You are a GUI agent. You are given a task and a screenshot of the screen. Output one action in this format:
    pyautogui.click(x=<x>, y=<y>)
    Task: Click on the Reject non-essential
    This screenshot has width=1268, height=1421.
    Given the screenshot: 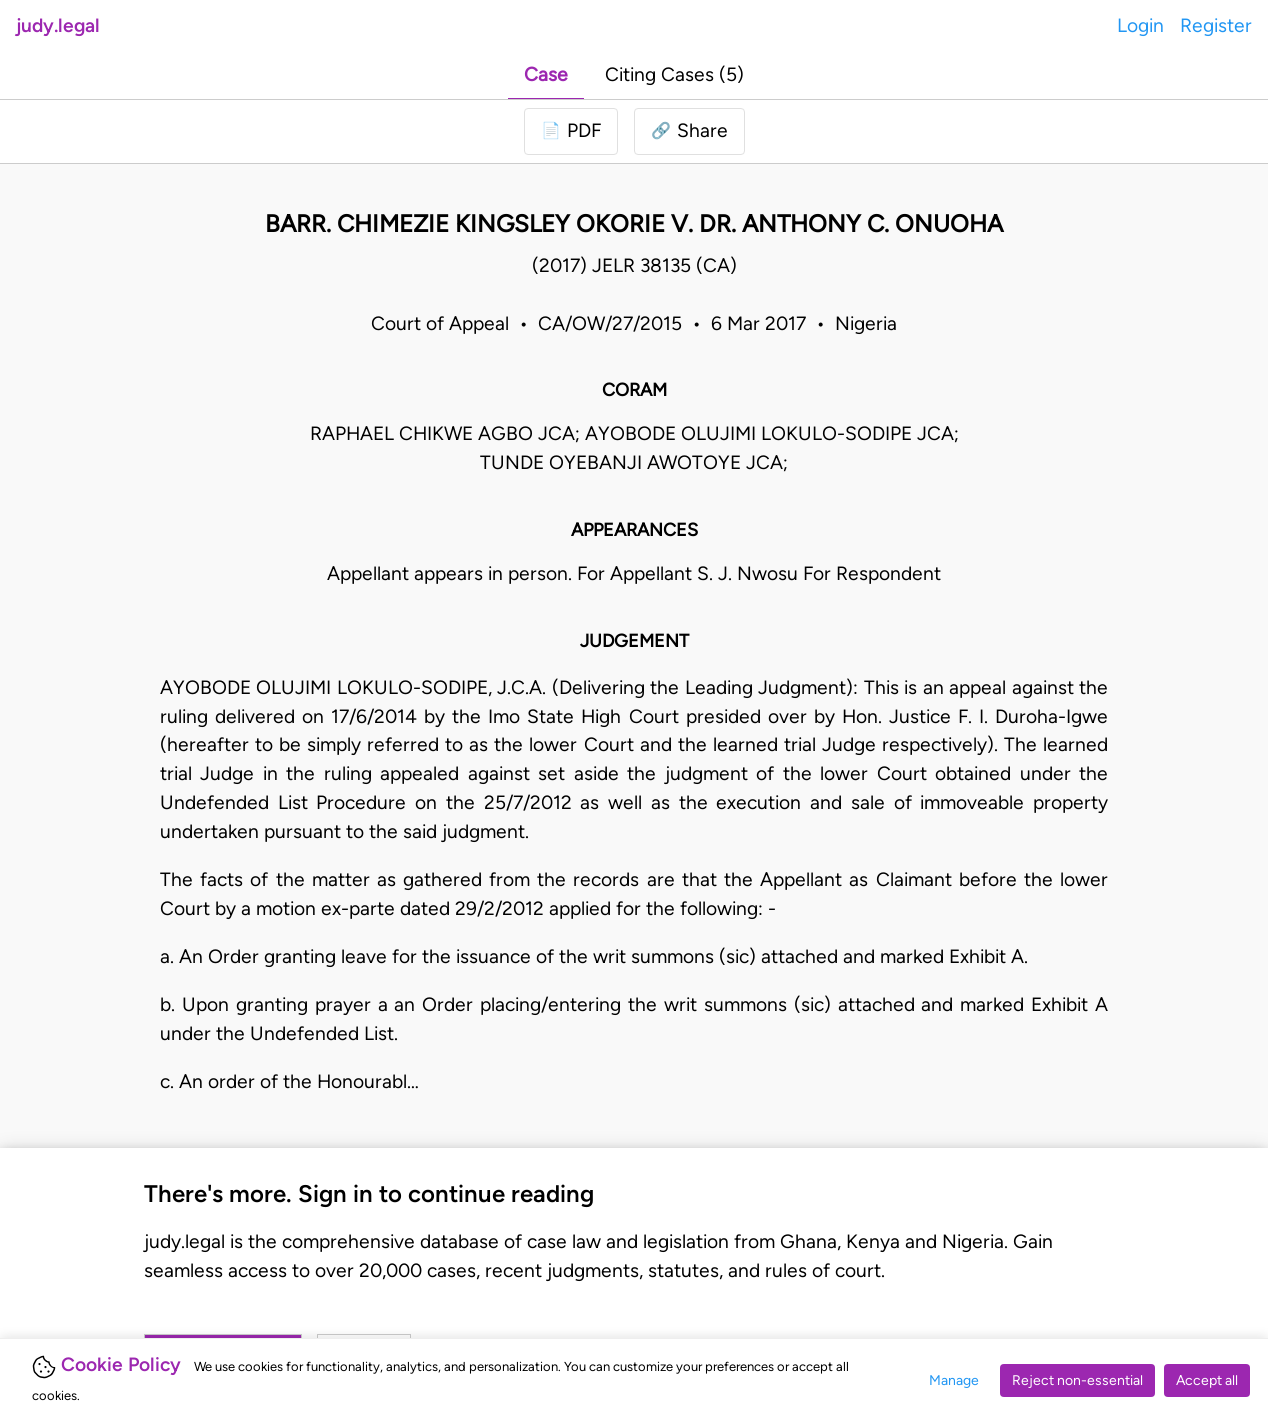 What is the action you would take?
    pyautogui.click(x=1077, y=1380)
    